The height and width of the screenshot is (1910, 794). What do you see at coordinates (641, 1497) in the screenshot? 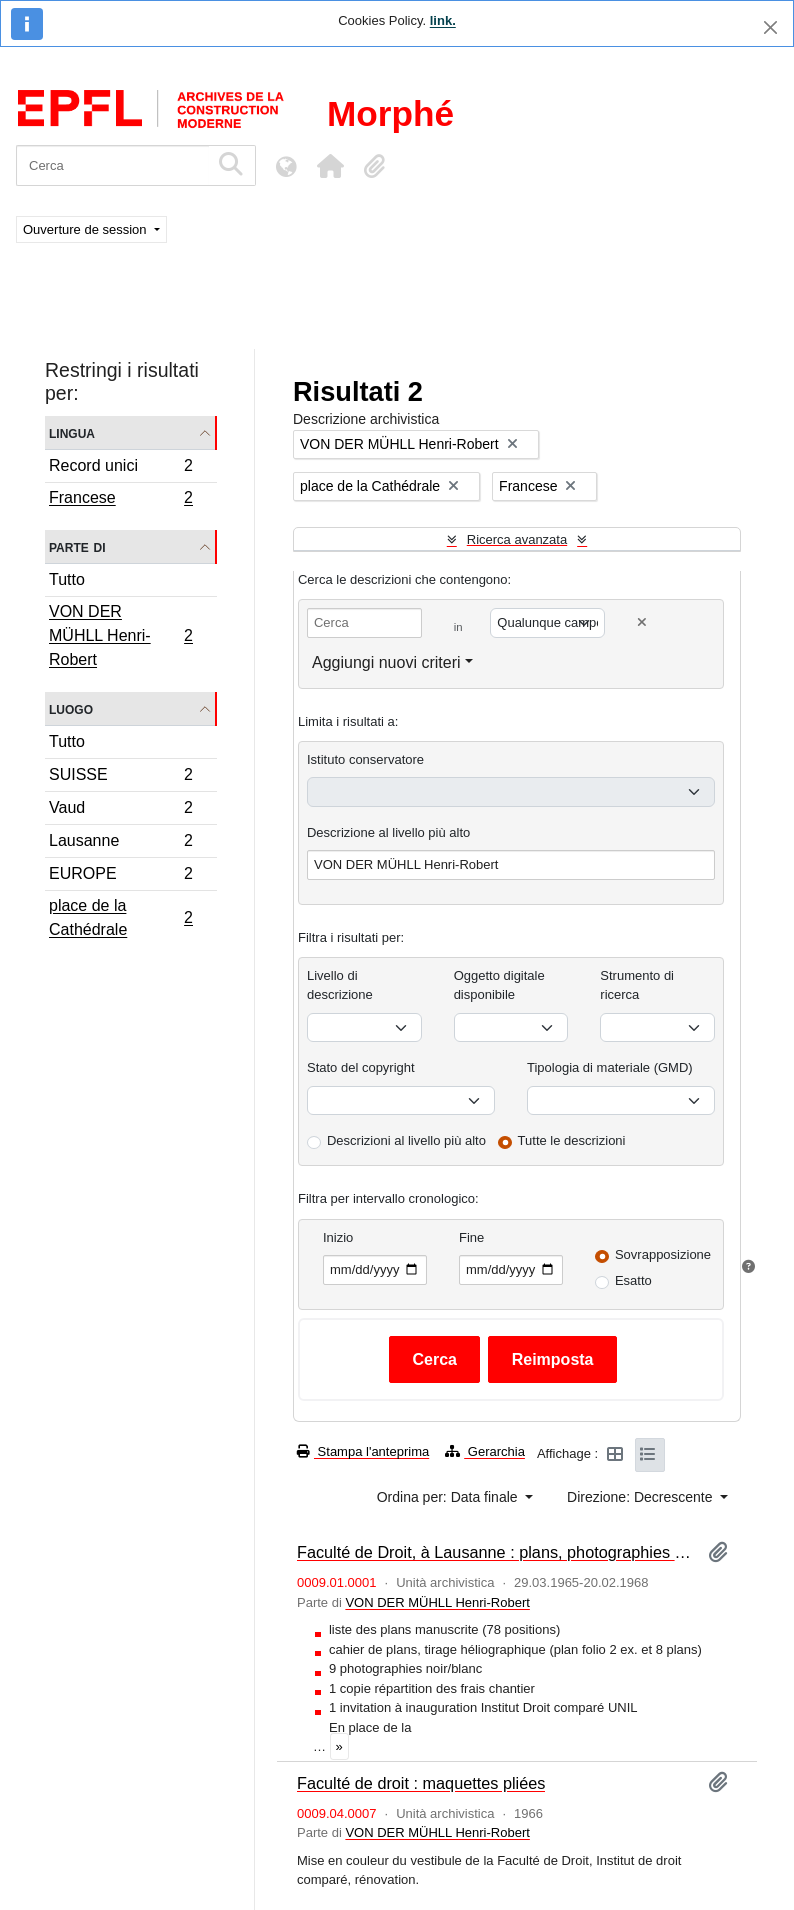
I see `Direzione: Decrescente` at bounding box center [641, 1497].